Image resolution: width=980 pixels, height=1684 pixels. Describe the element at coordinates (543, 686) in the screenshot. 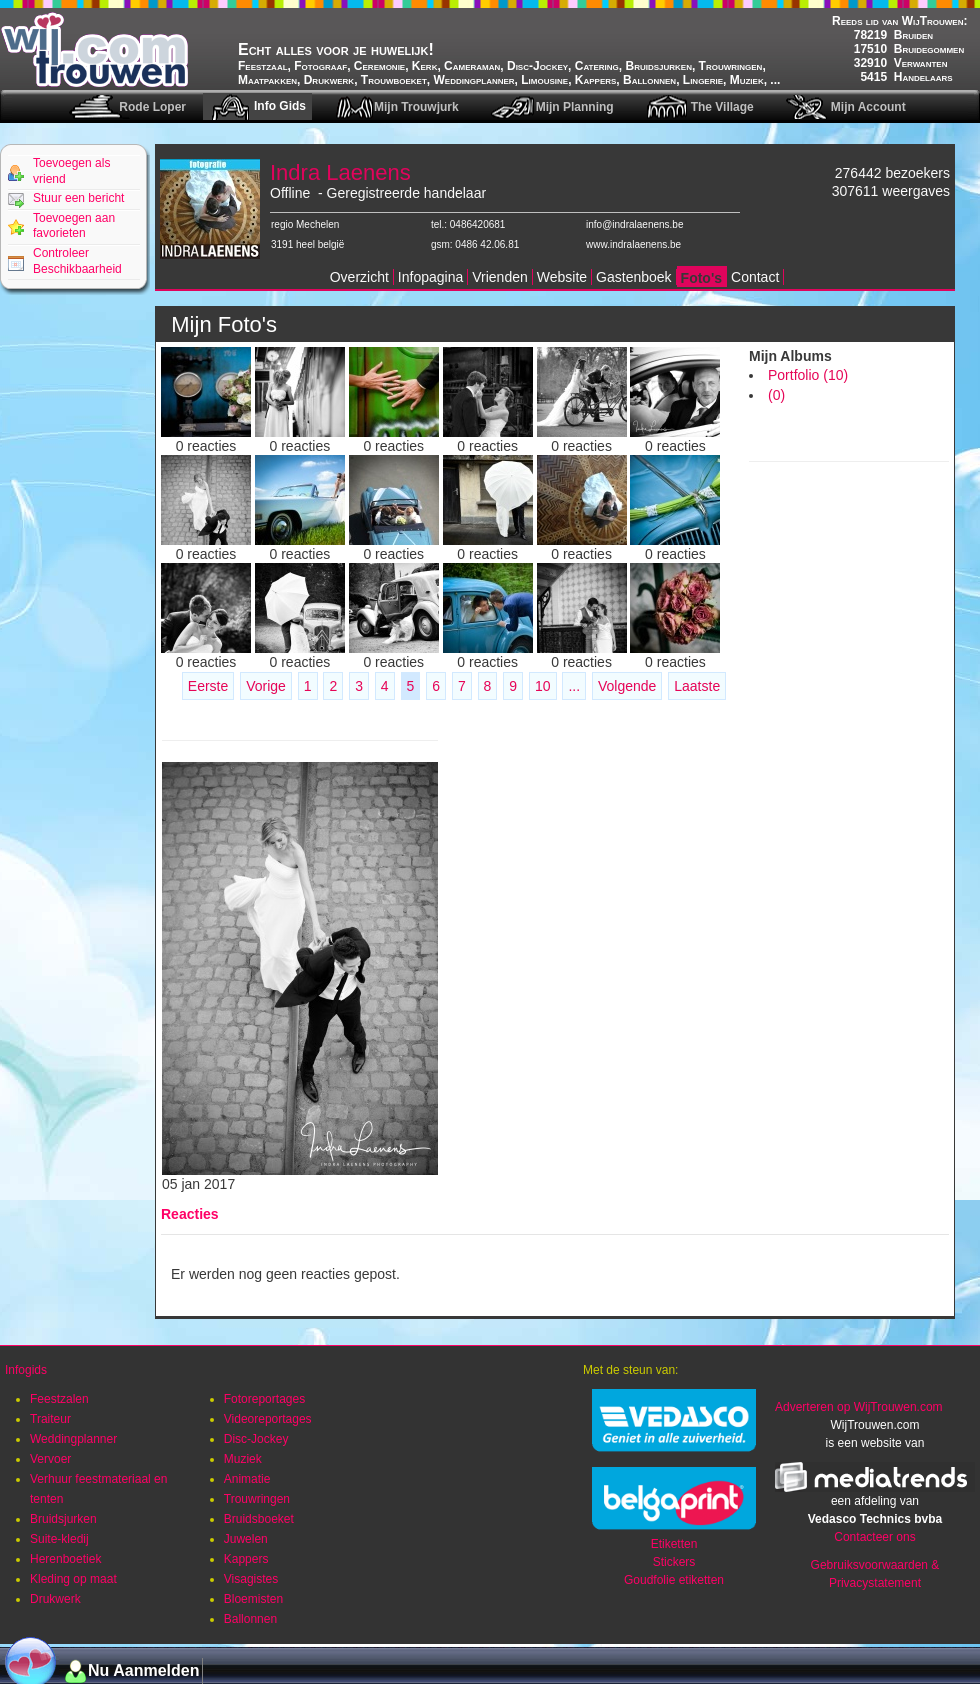

I see `10` at that location.